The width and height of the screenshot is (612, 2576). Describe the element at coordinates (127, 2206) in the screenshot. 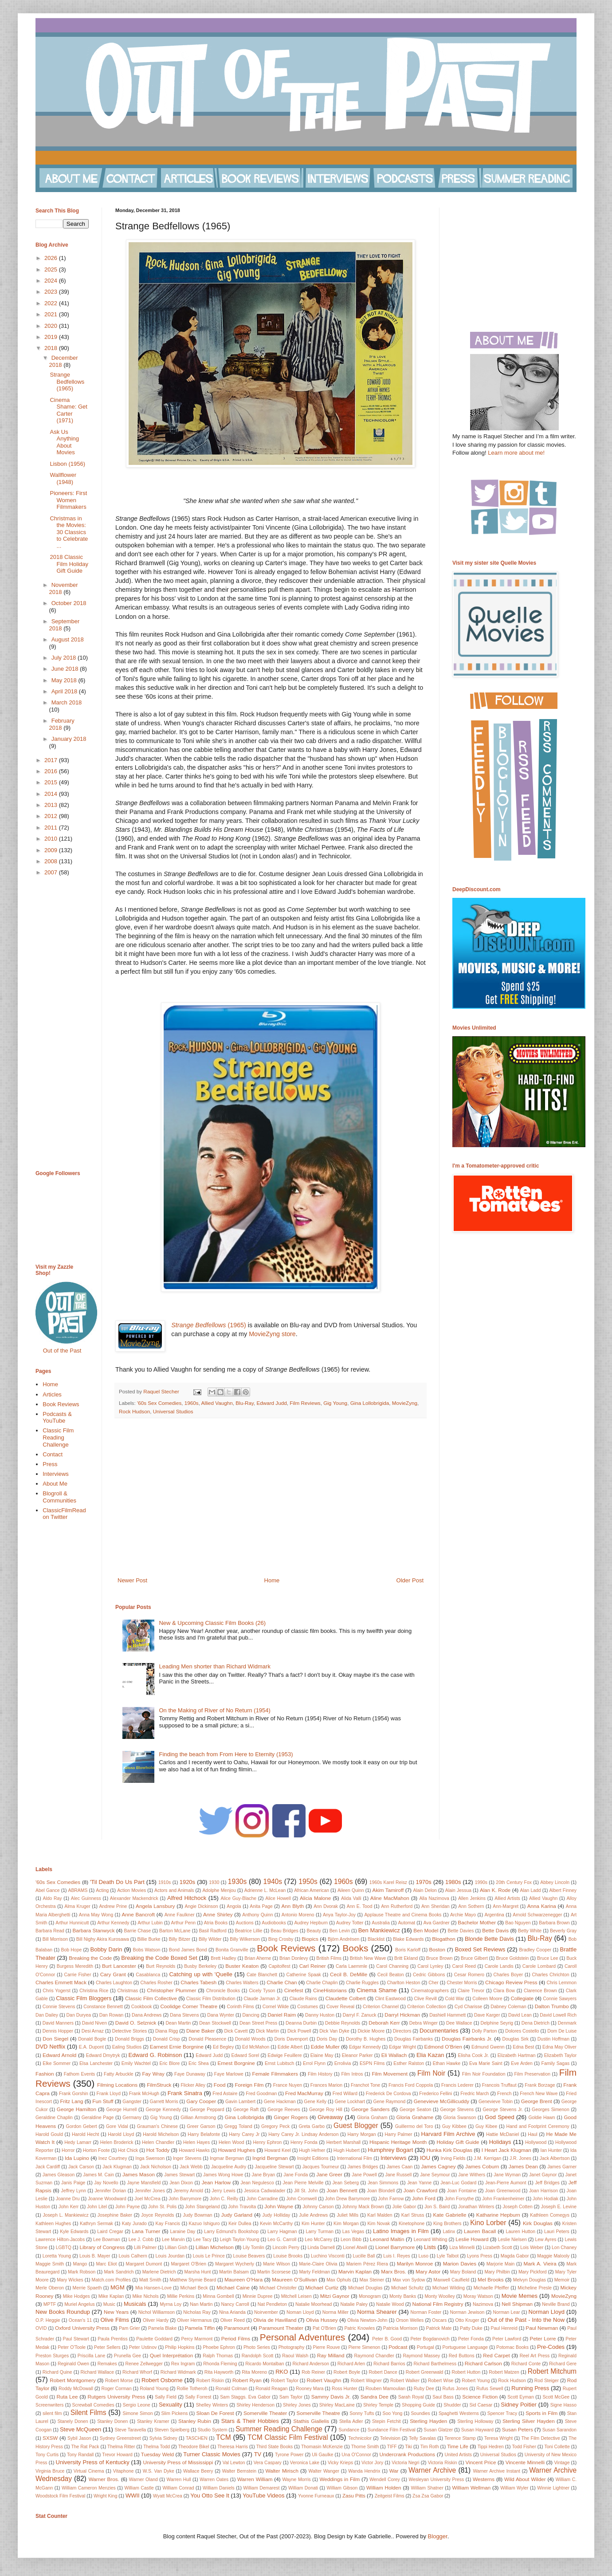

I see `John Payne` at that location.